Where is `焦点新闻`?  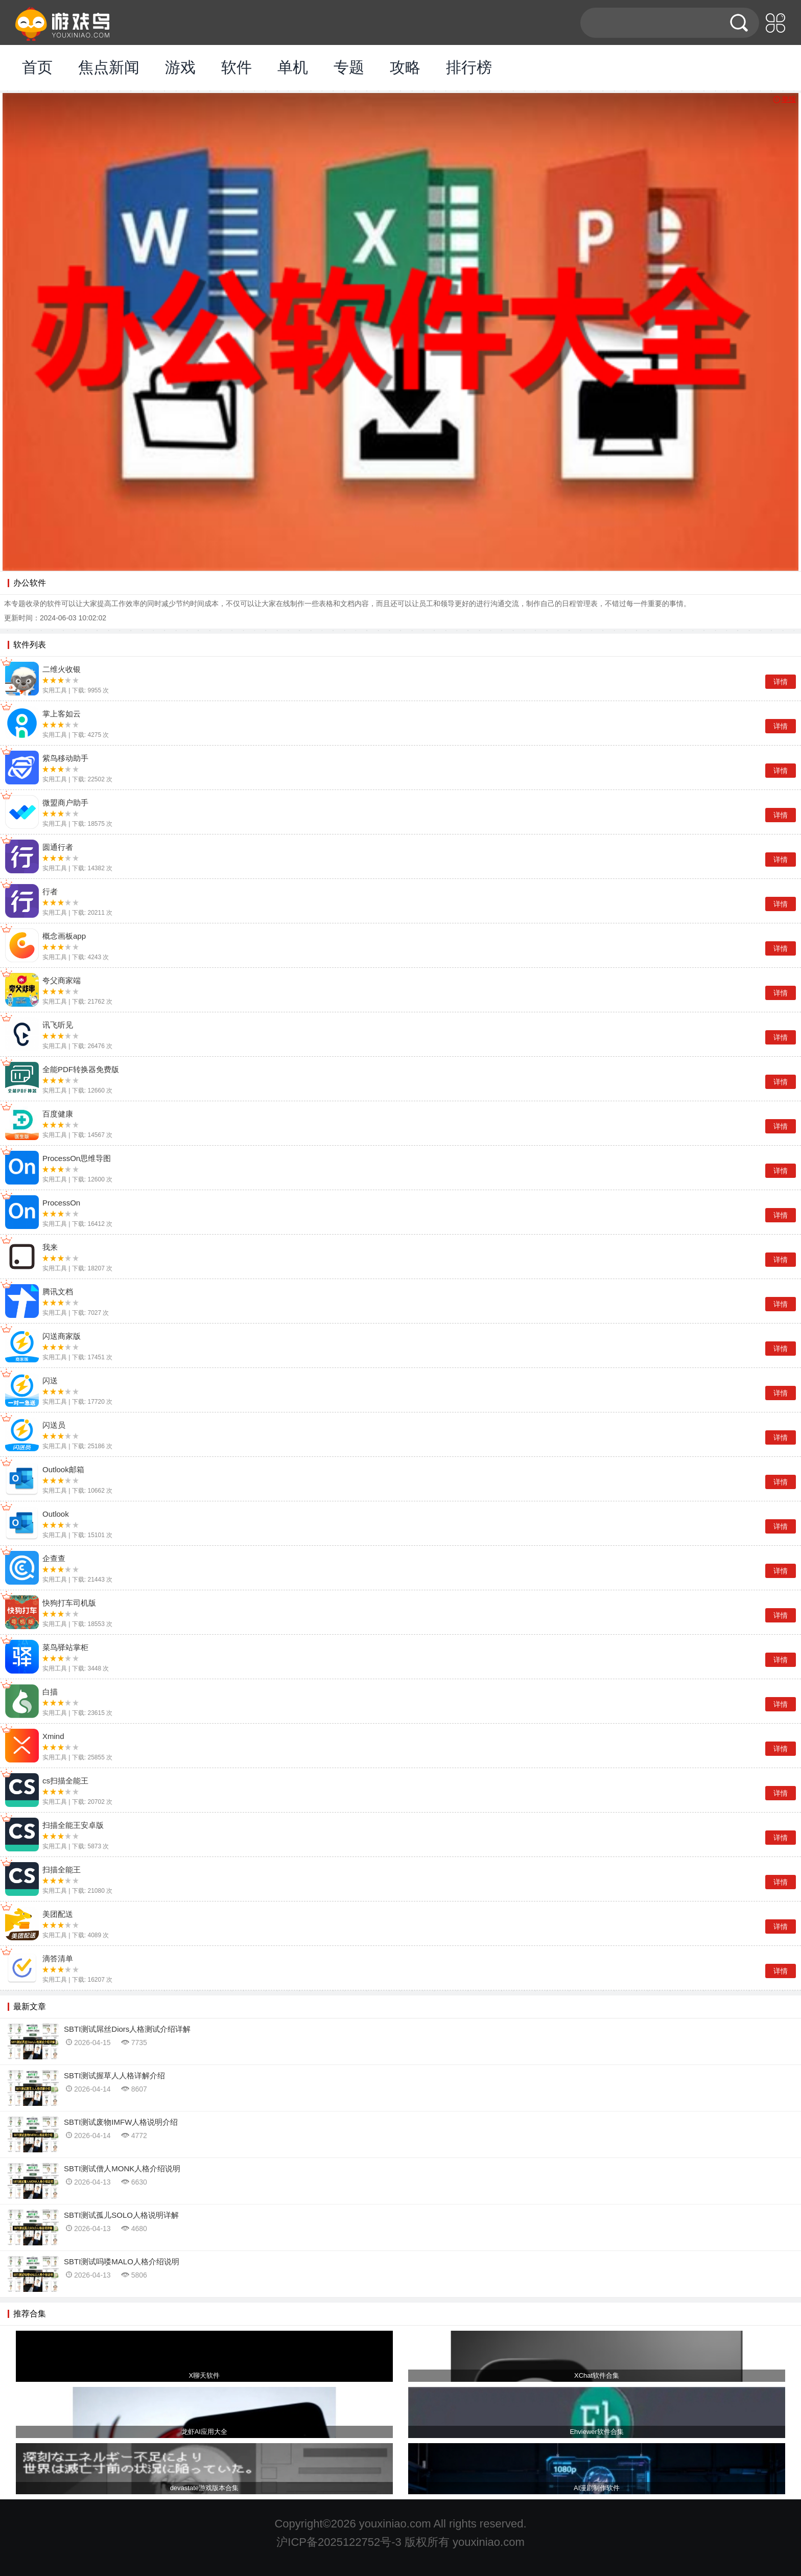
焦点新闻 is located at coordinates (108, 67).